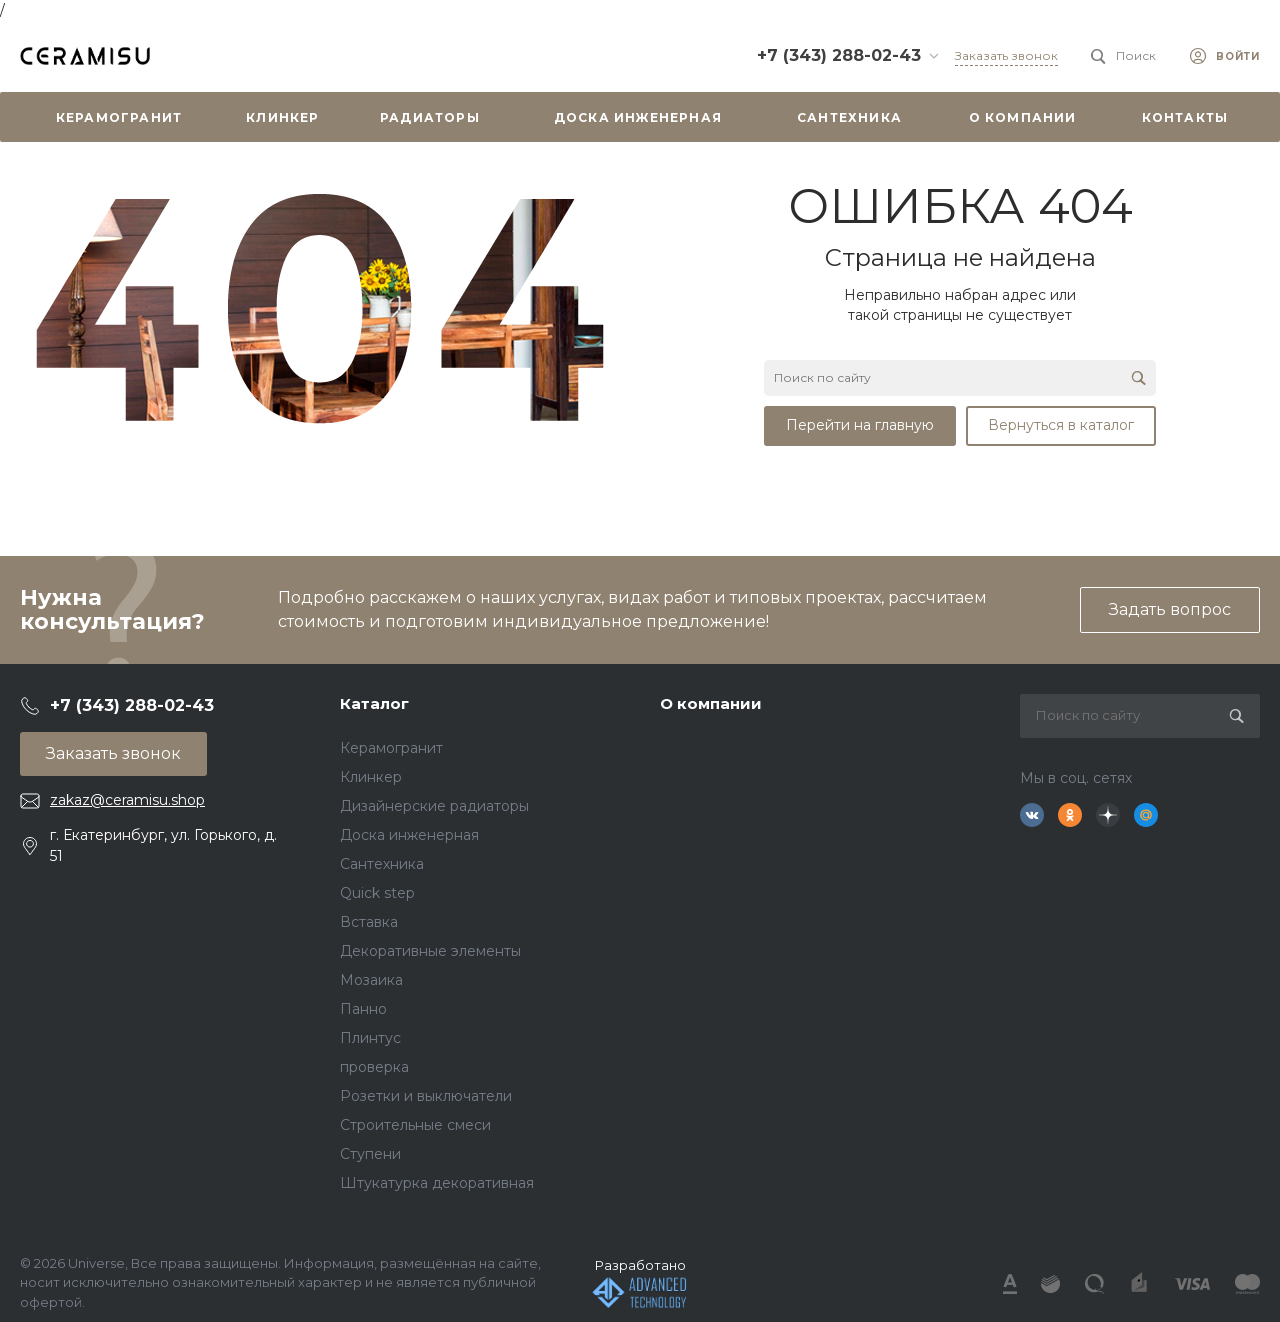 This screenshot has height=1322, width=1280. Describe the element at coordinates (711, 703) in the screenshot. I see `О компании` at that location.